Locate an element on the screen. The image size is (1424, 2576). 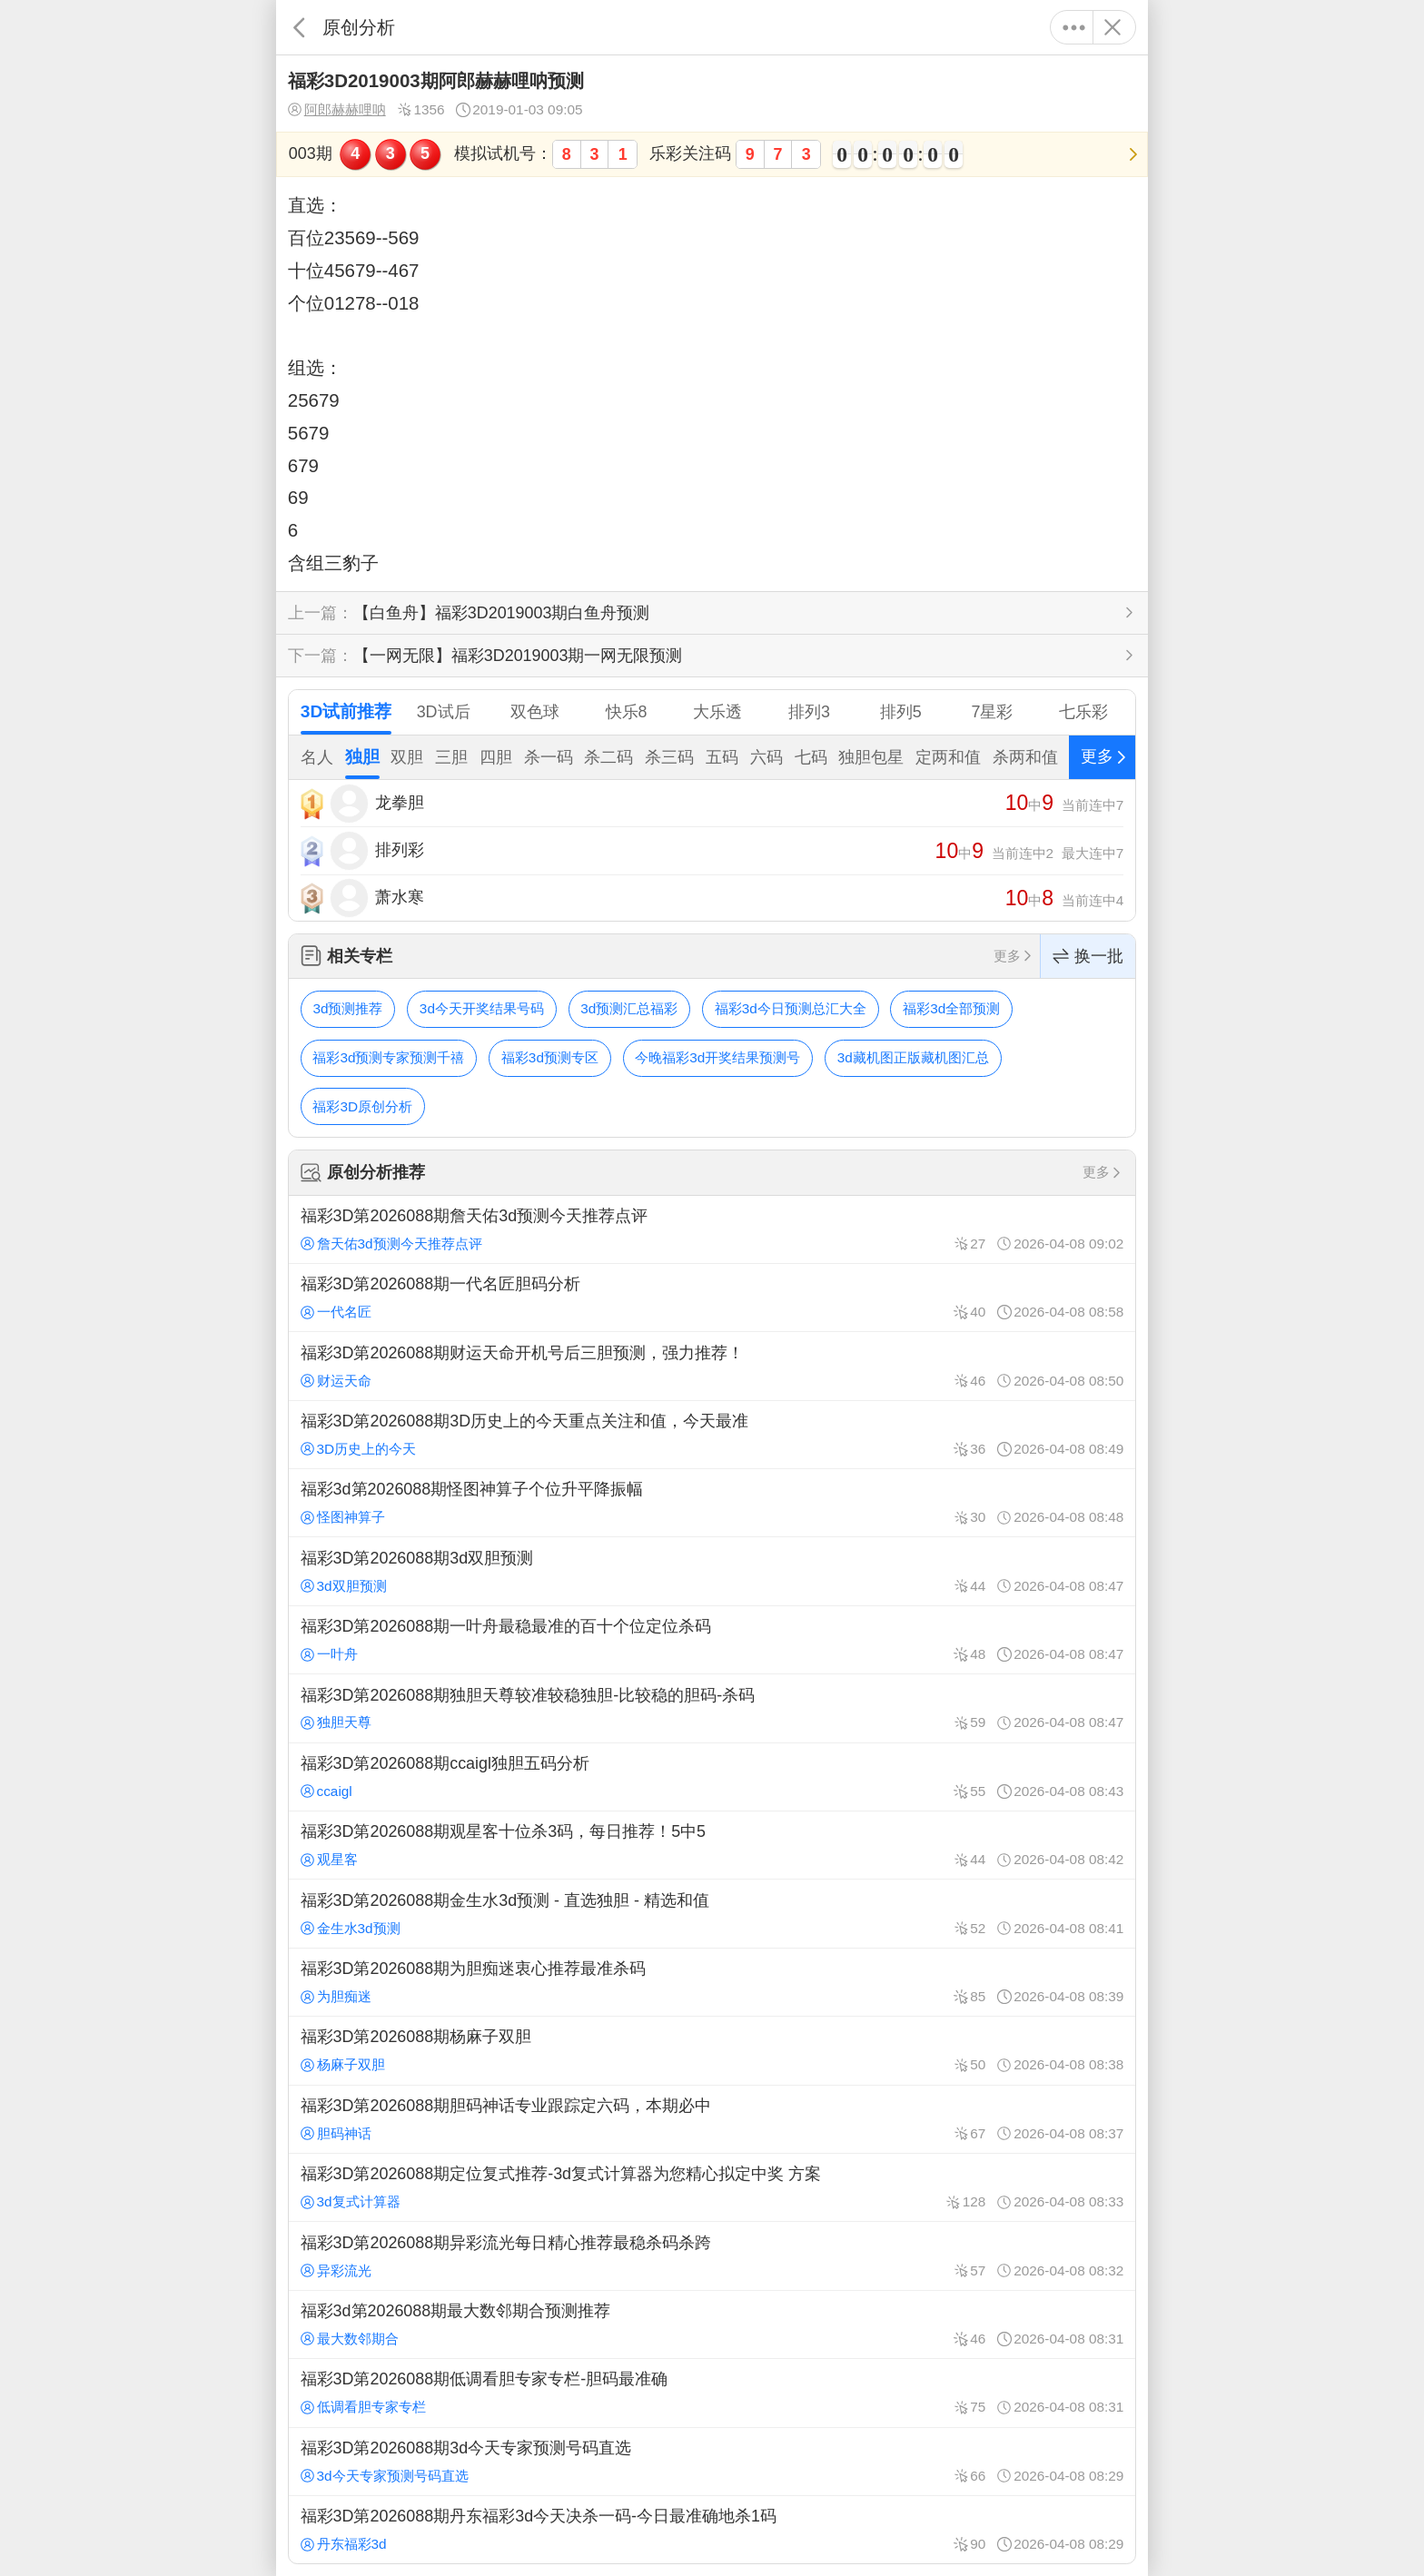
福彩3D第2026088期观星客十位杀3码，每日推荐！5中5 is located at coordinates (712, 1845).